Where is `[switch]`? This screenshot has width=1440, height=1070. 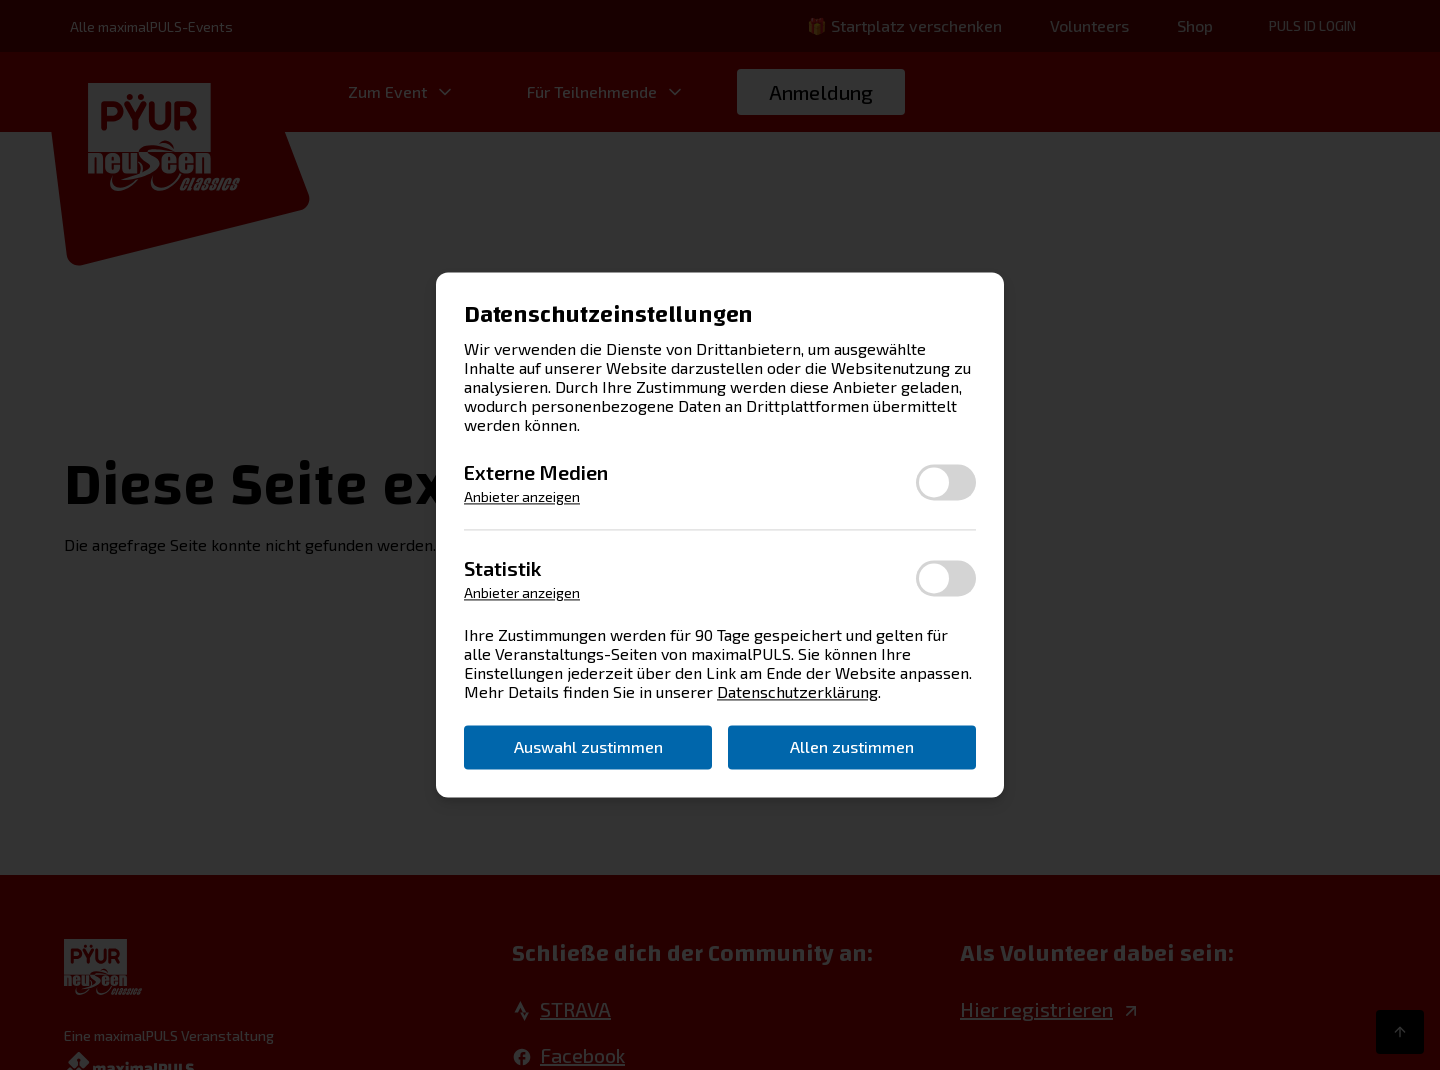
[switch] is located at coordinates (946, 482).